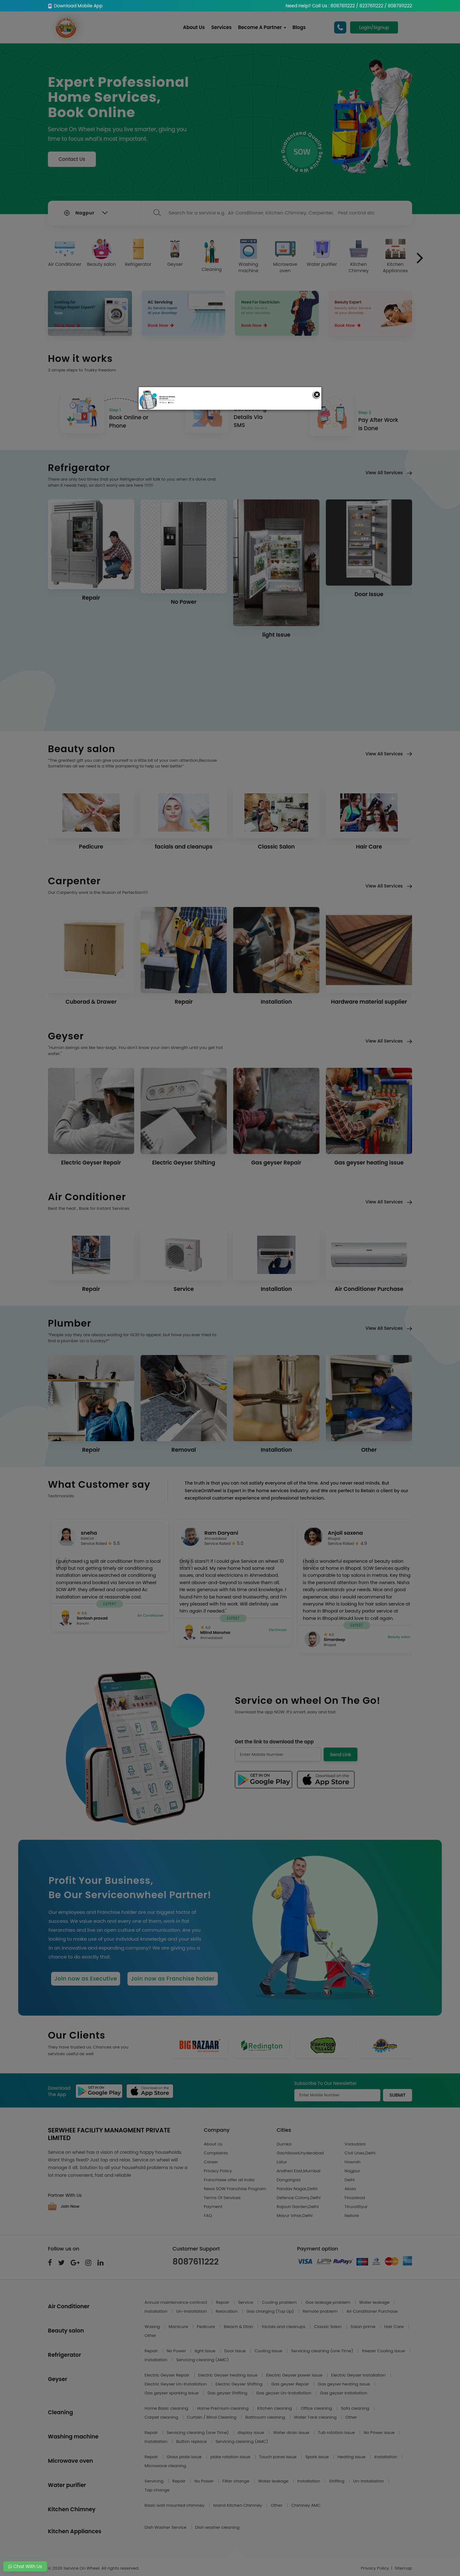 This screenshot has width=460, height=2576. I want to click on Water purifier, so click(322, 253).